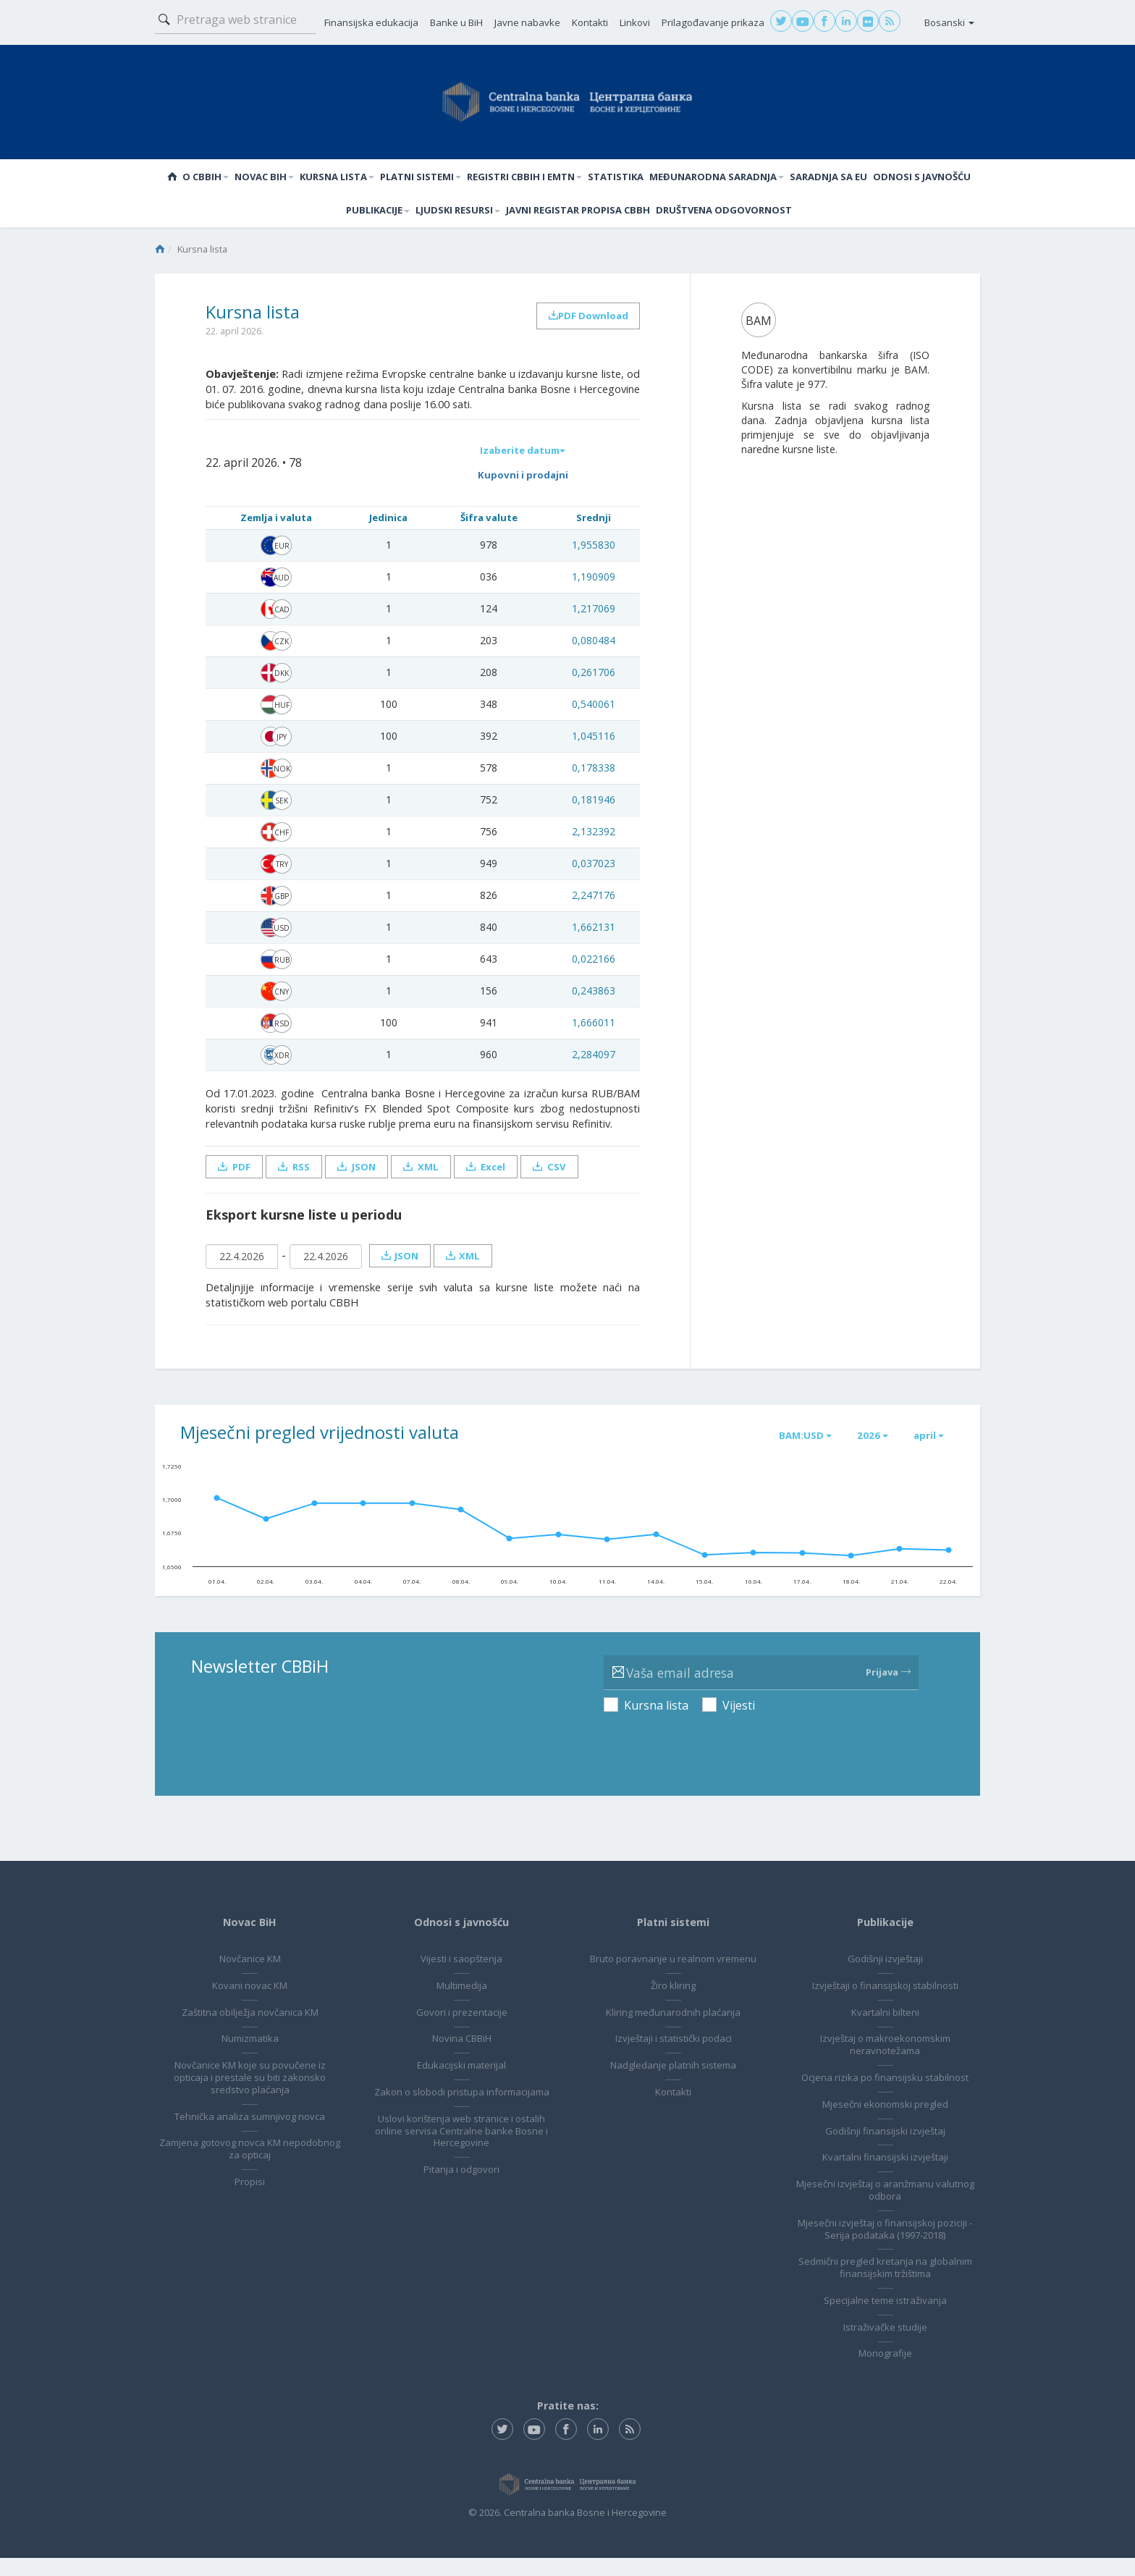  I want to click on Statistika [button], so click(616, 178).